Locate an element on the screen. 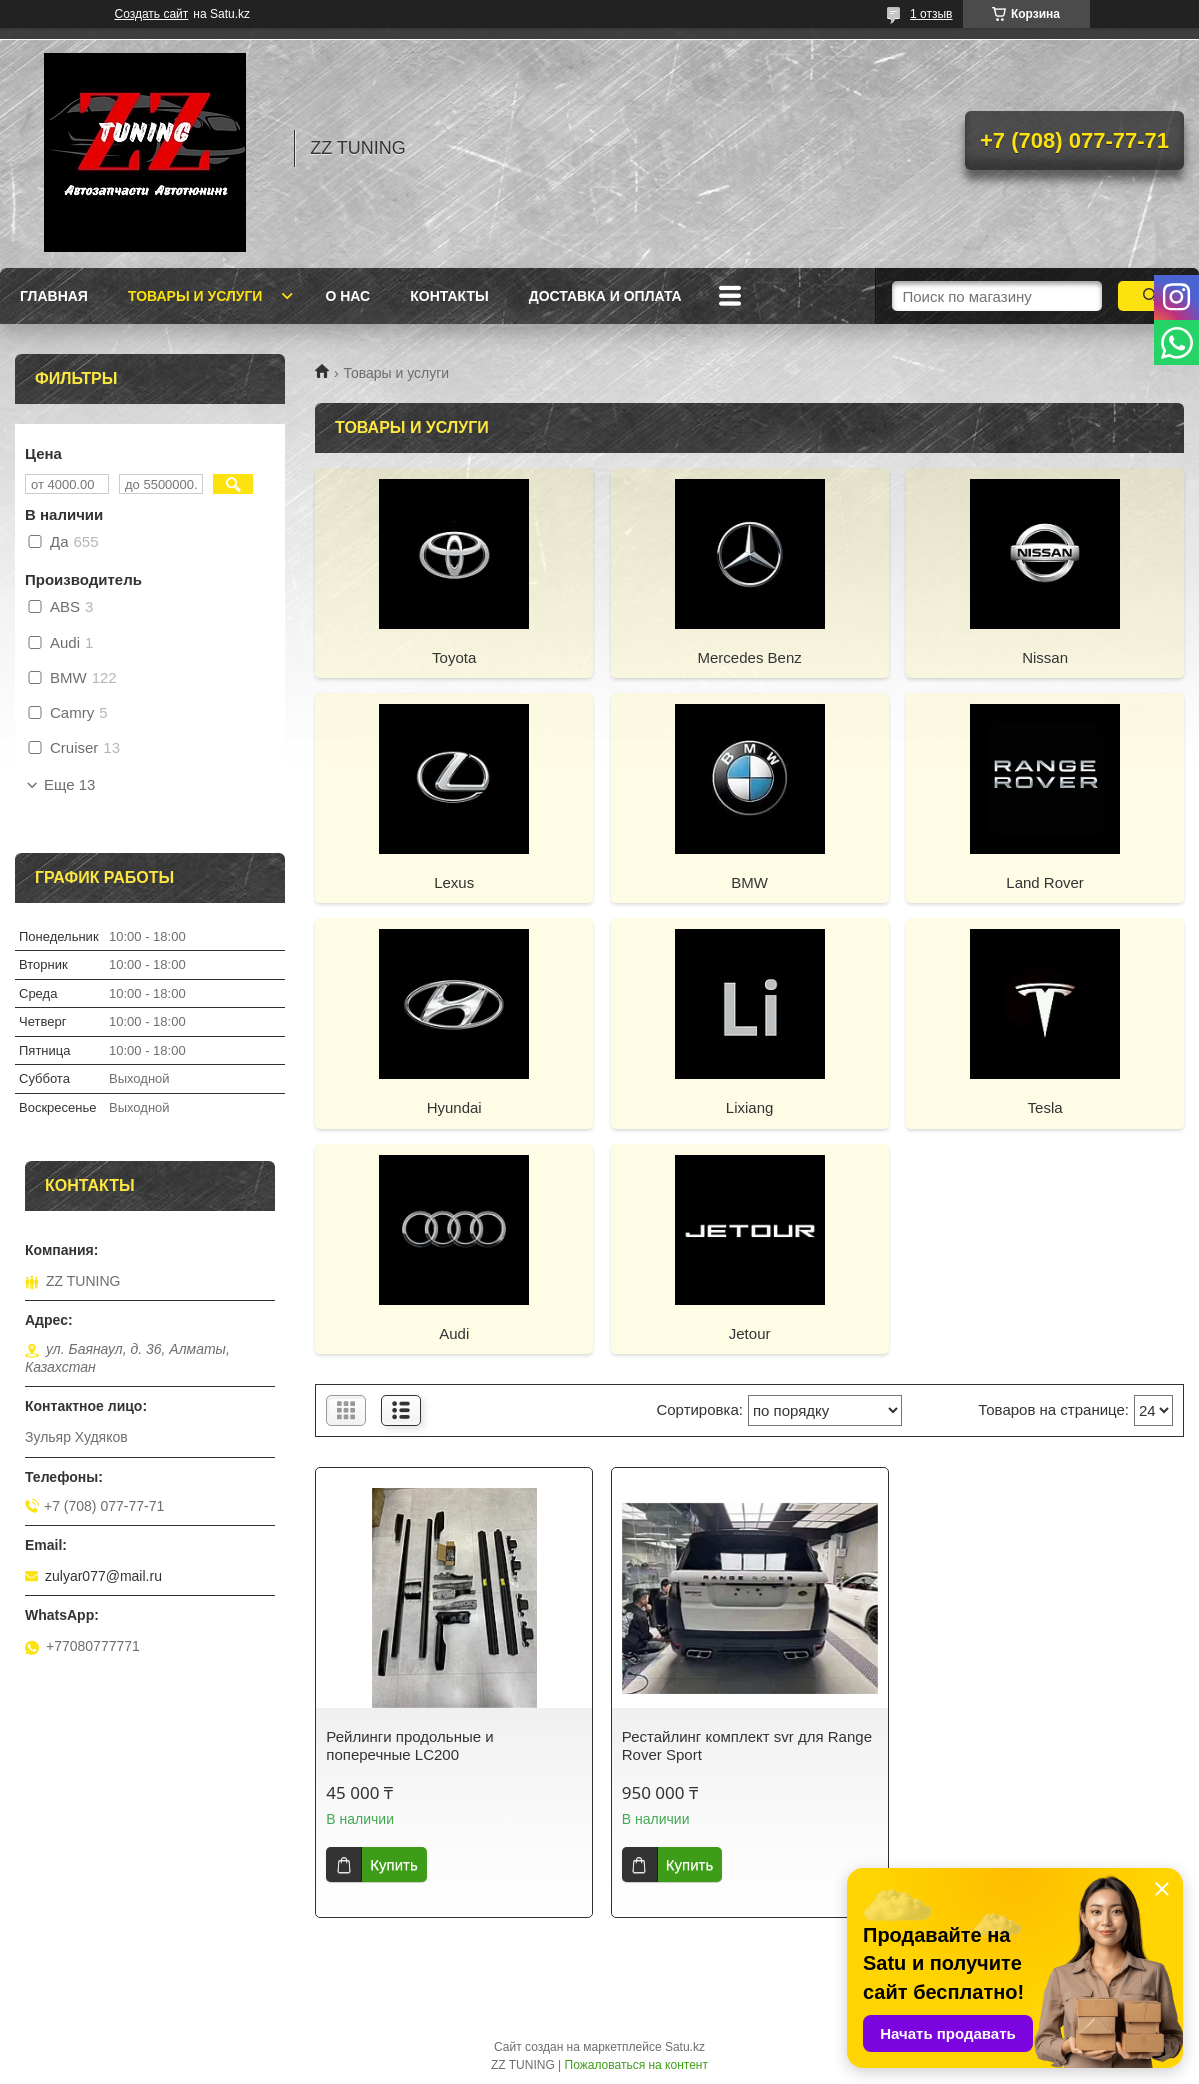  Еще 13 is located at coordinates (69, 785).